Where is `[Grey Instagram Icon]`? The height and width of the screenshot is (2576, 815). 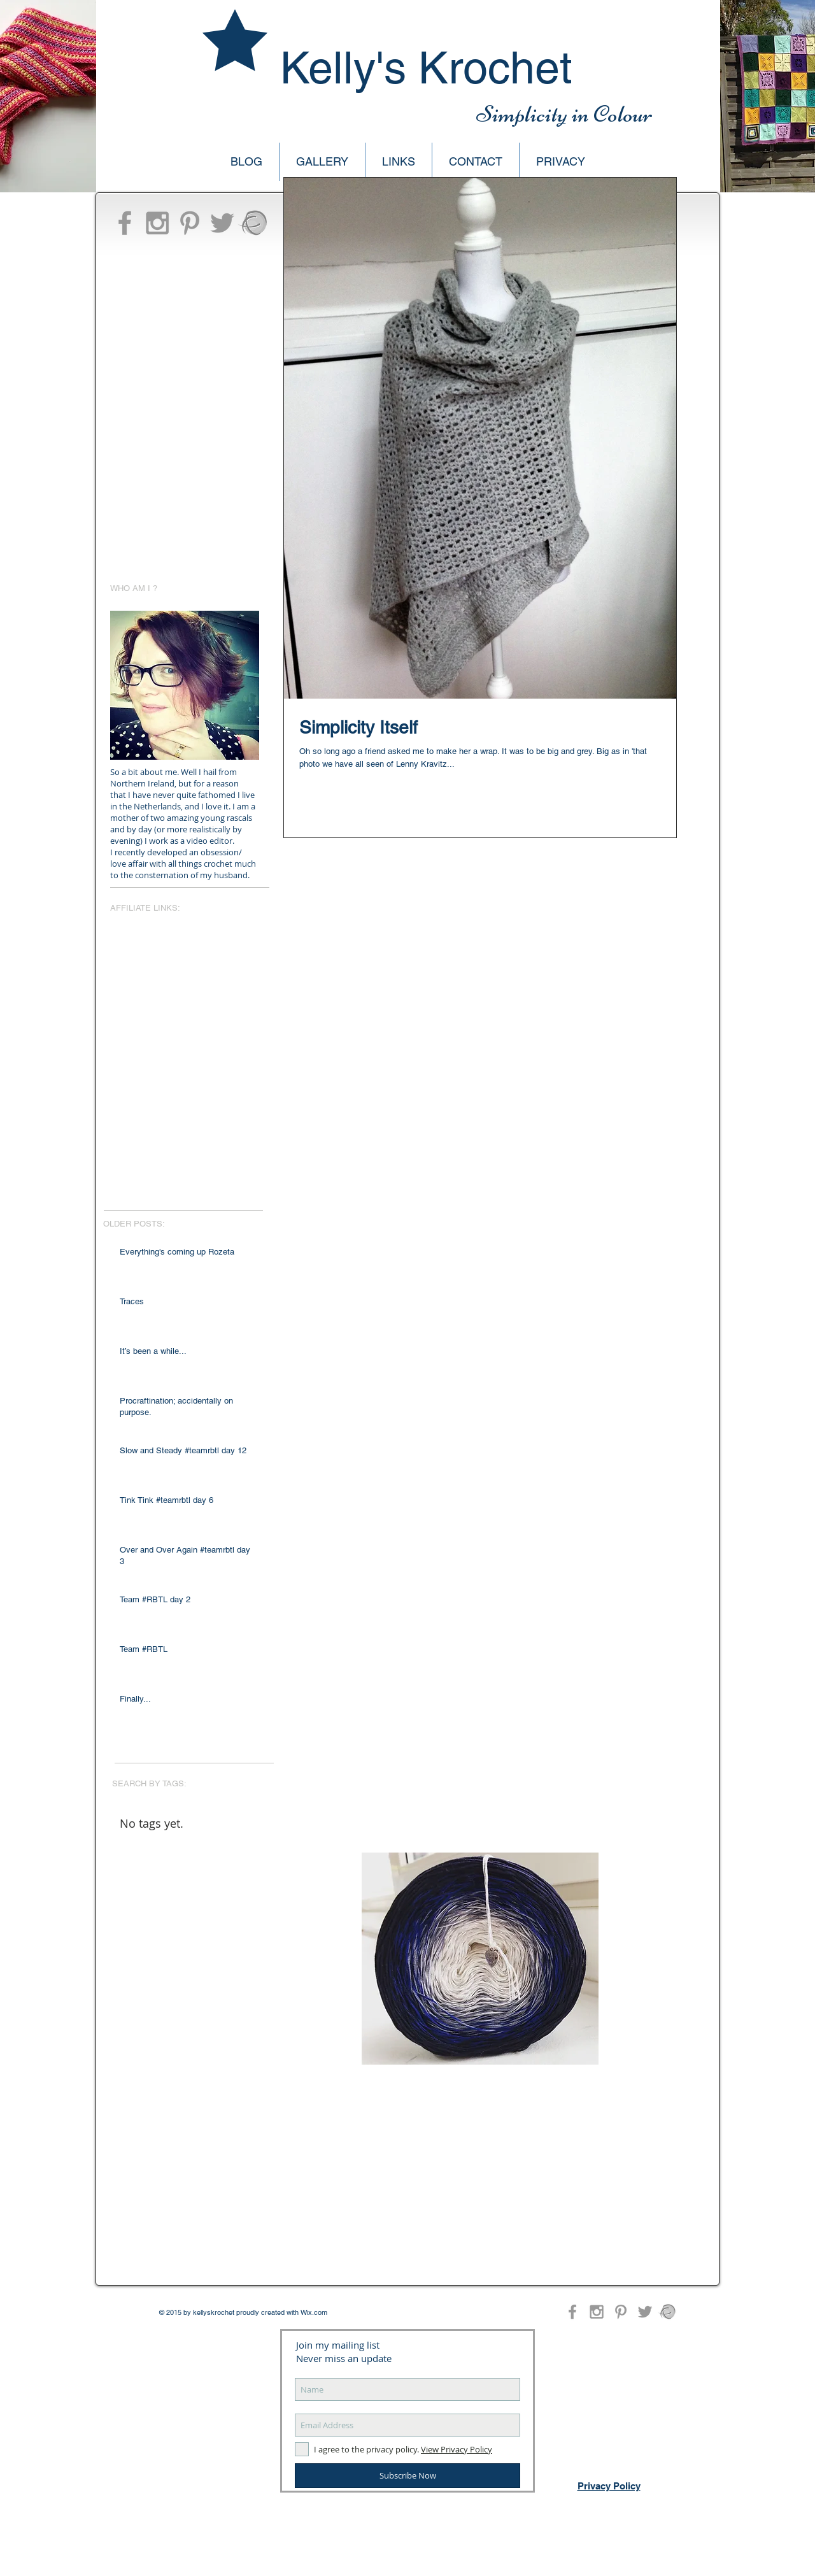 [Grey Instagram Icon] is located at coordinates (157, 223).